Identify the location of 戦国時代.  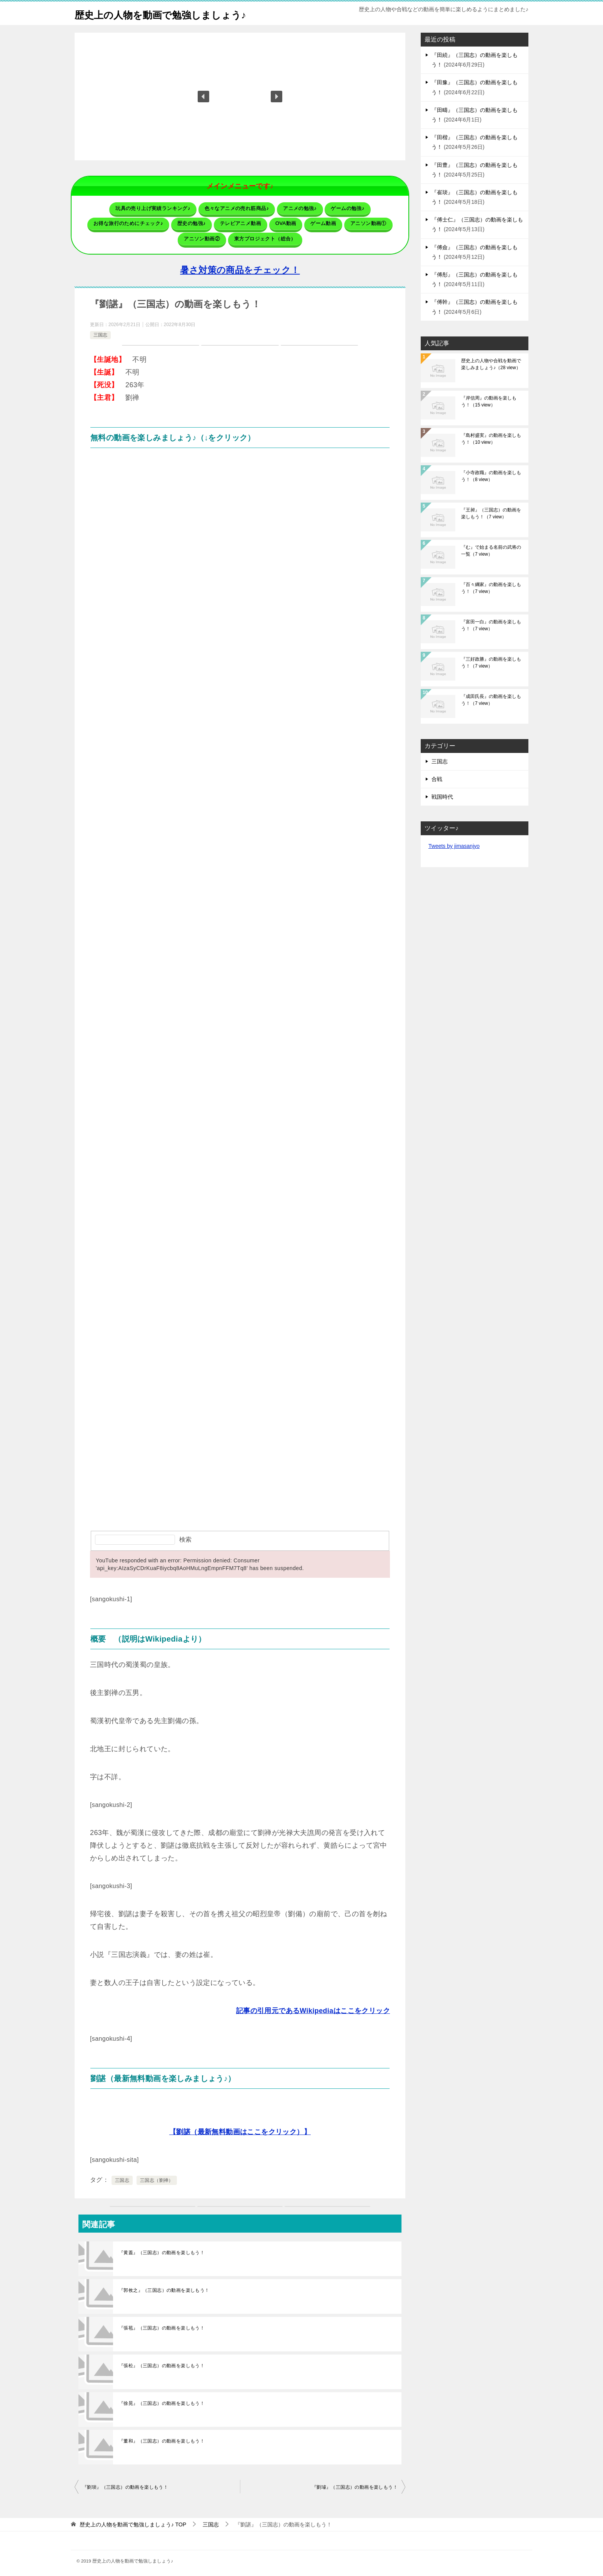
(442, 797).